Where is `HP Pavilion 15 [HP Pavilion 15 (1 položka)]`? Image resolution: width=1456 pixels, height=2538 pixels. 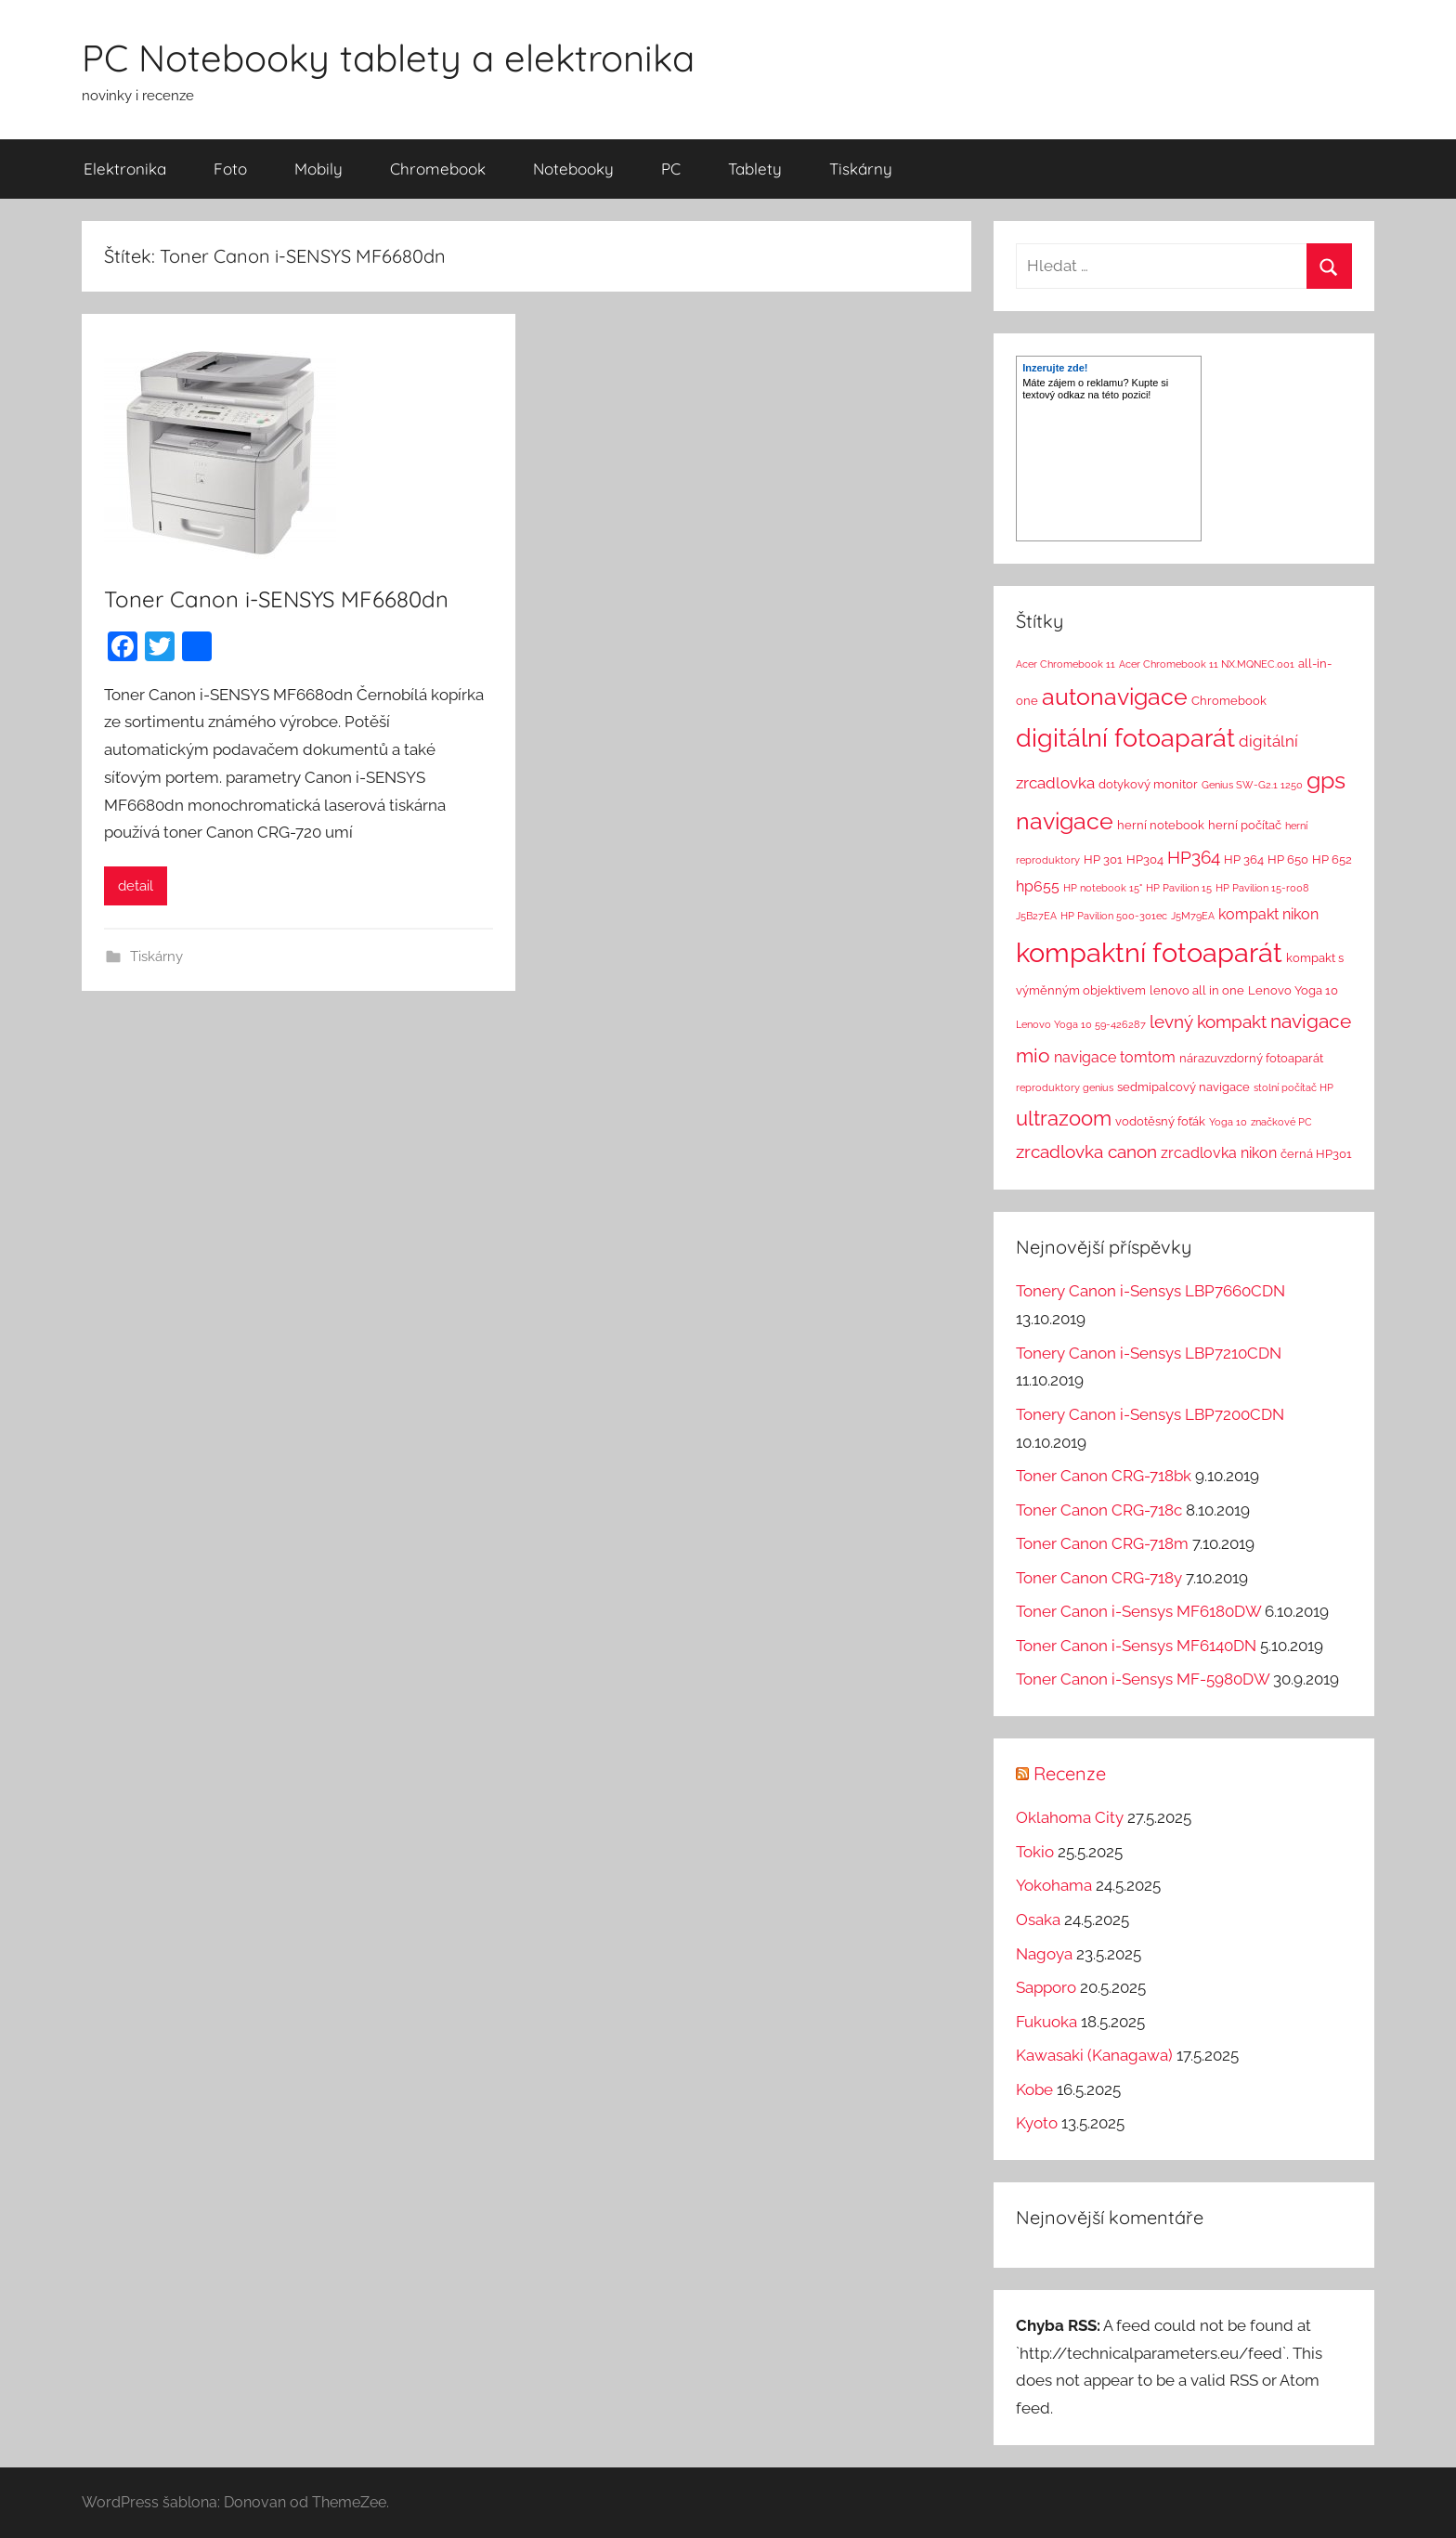 HP Pavilion 15 [HP Pavilion 15 (1 položka)] is located at coordinates (1179, 887).